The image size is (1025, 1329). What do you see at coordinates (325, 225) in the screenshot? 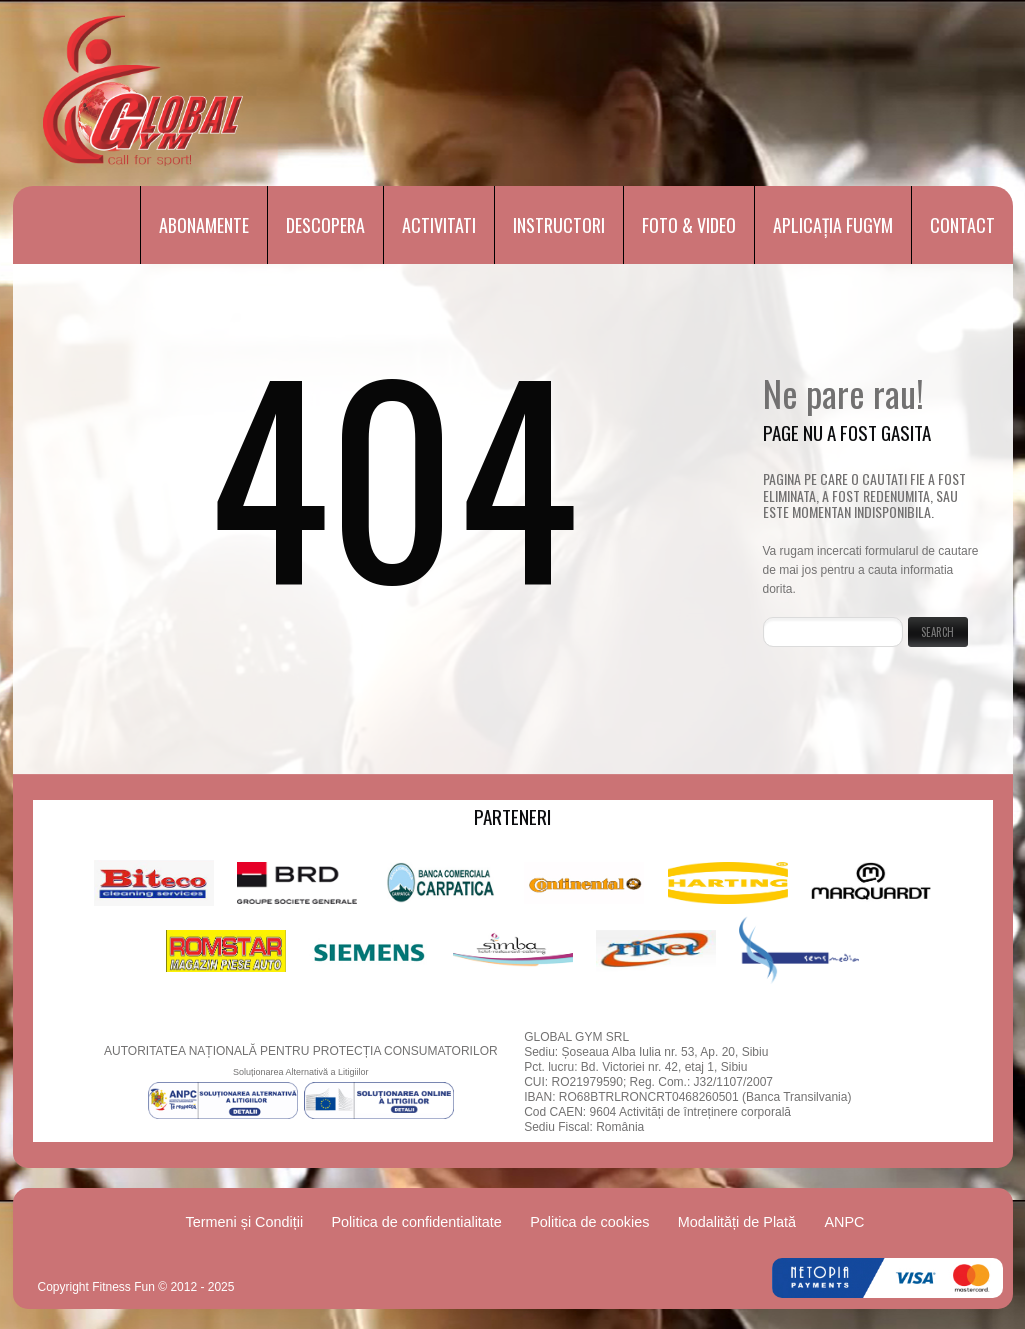
I see `Descopera` at bounding box center [325, 225].